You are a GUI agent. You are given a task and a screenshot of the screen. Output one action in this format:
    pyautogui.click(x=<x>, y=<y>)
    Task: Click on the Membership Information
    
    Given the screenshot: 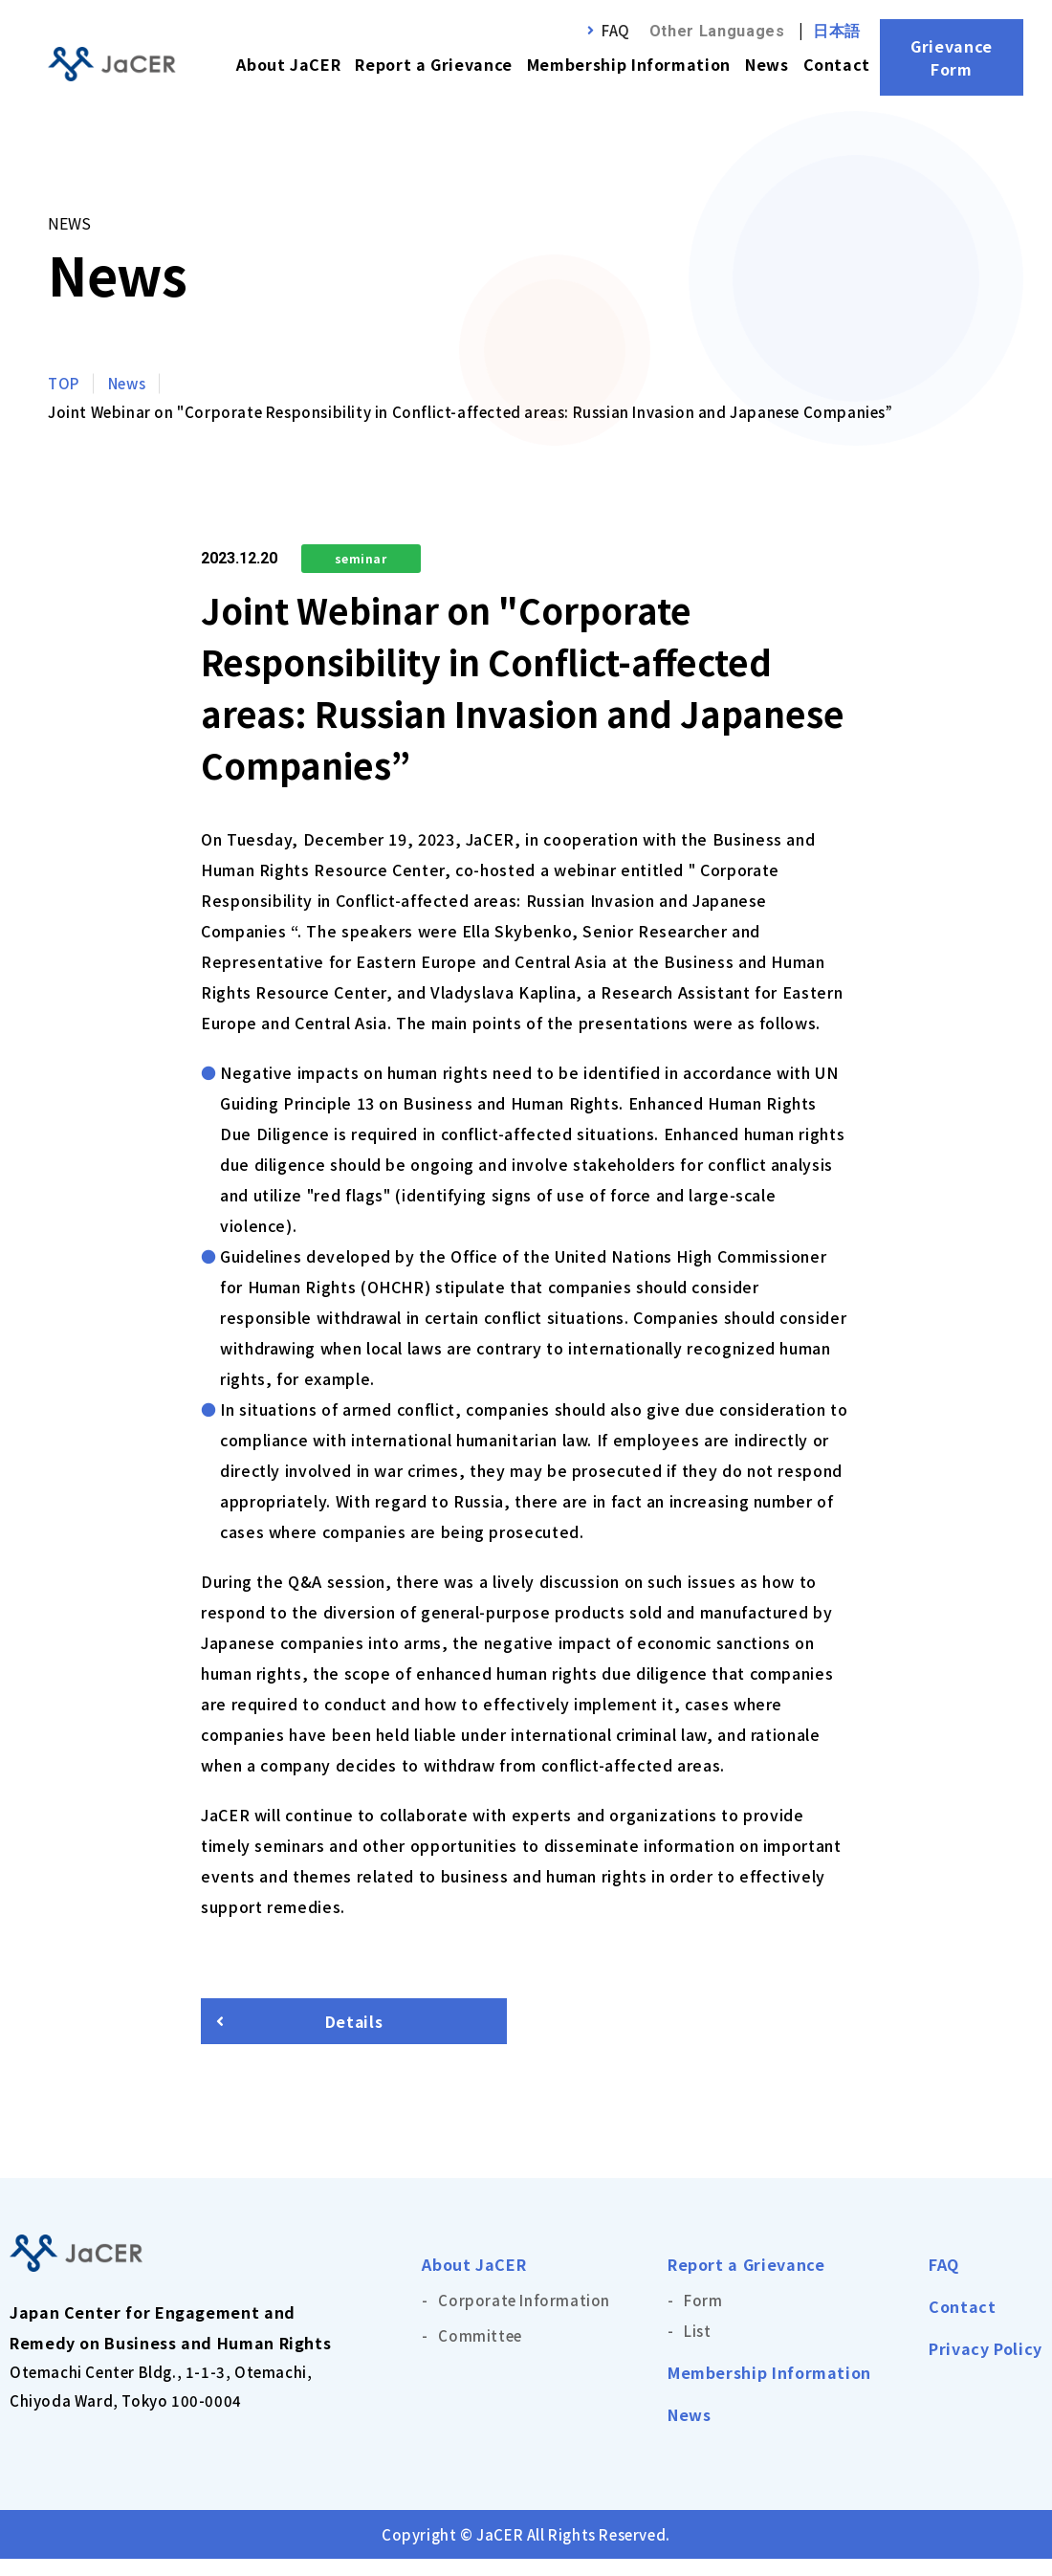 What is the action you would take?
    pyautogui.click(x=629, y=64)
    